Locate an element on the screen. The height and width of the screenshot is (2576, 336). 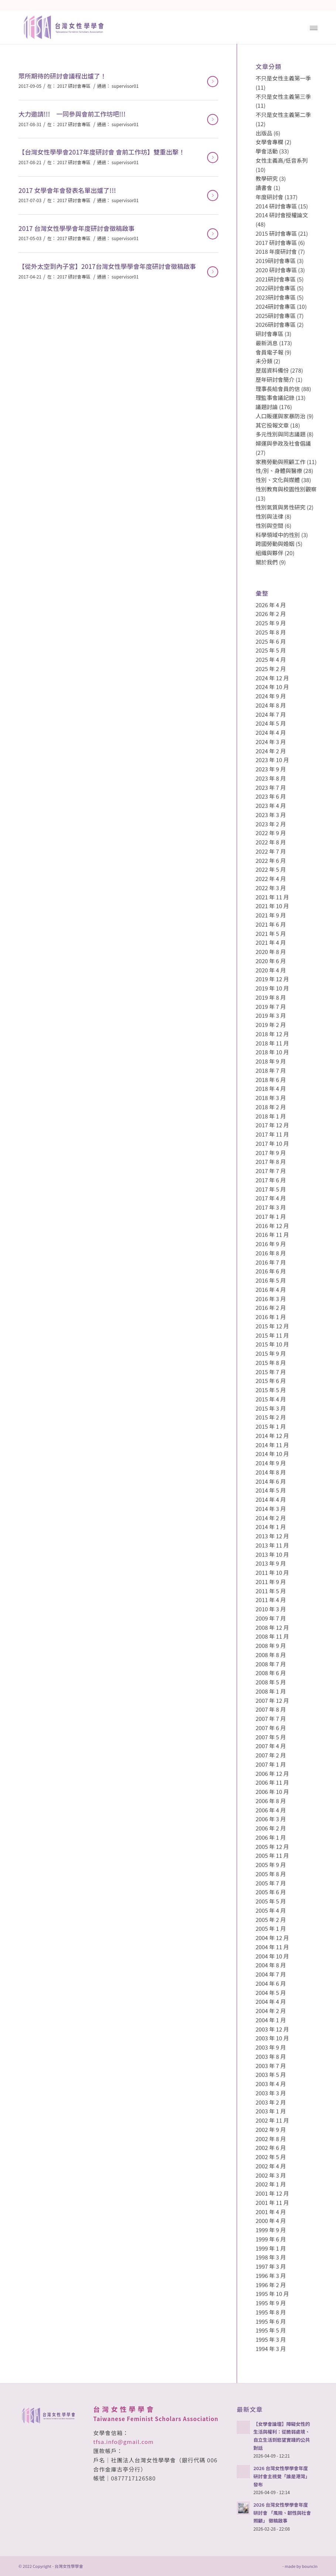
2004 年 2 月 is located at coordinates (271, 2011).